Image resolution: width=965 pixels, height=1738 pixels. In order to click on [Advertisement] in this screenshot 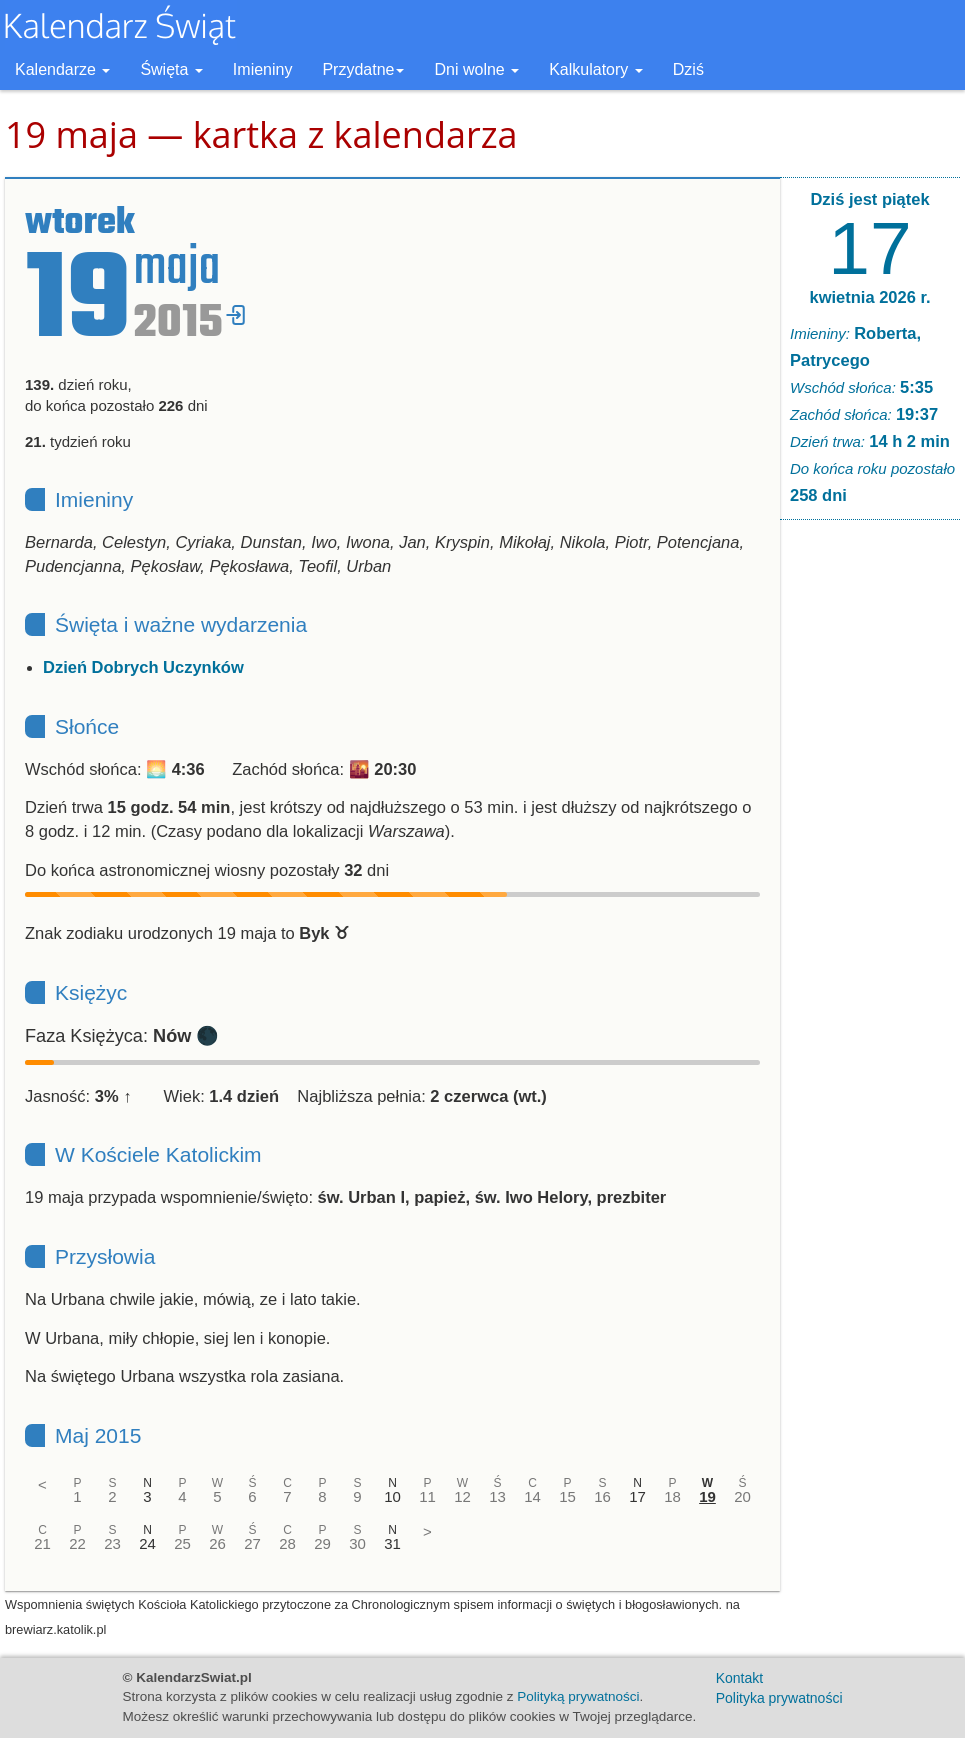, I will do `click(870, 840)`.